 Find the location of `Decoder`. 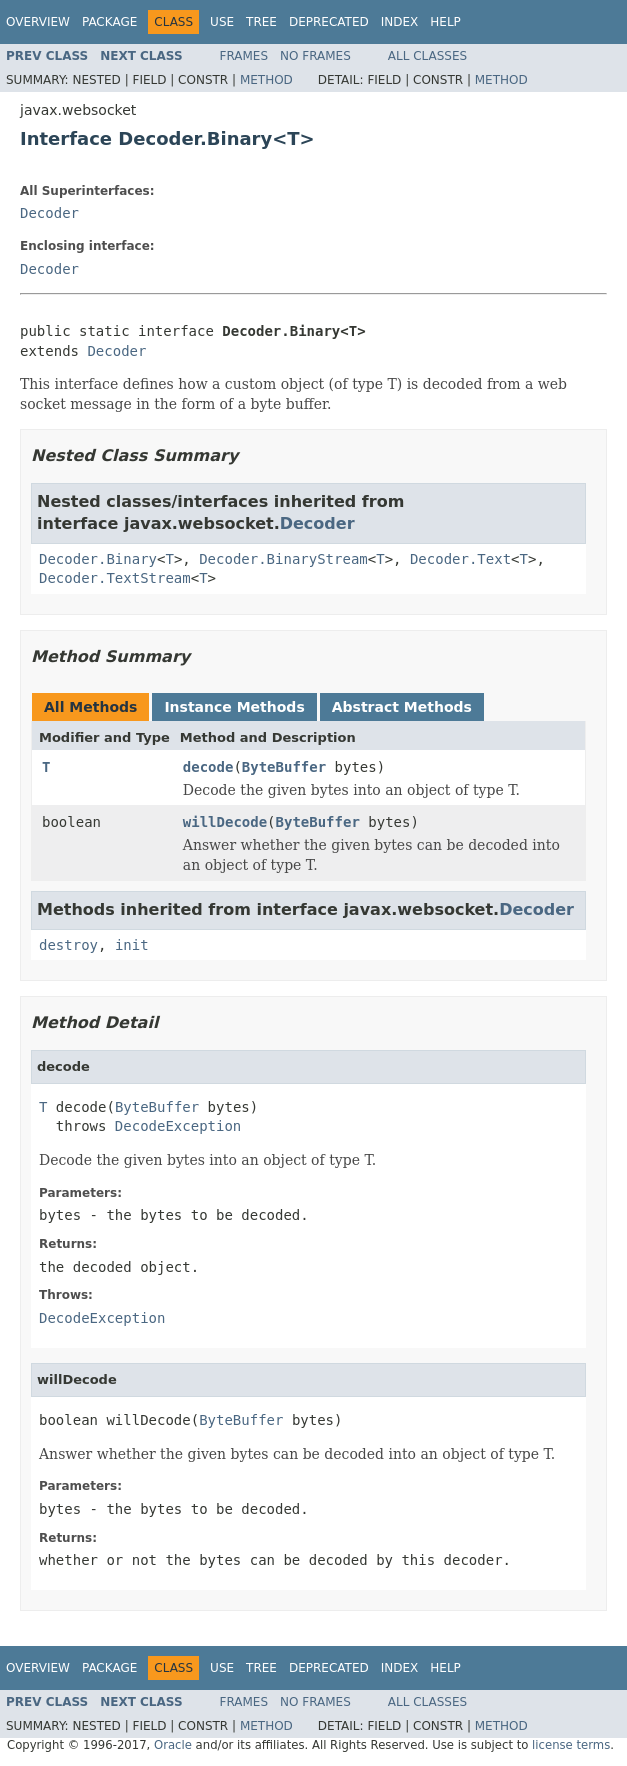

Decoder is located at coordinates (49, 213).